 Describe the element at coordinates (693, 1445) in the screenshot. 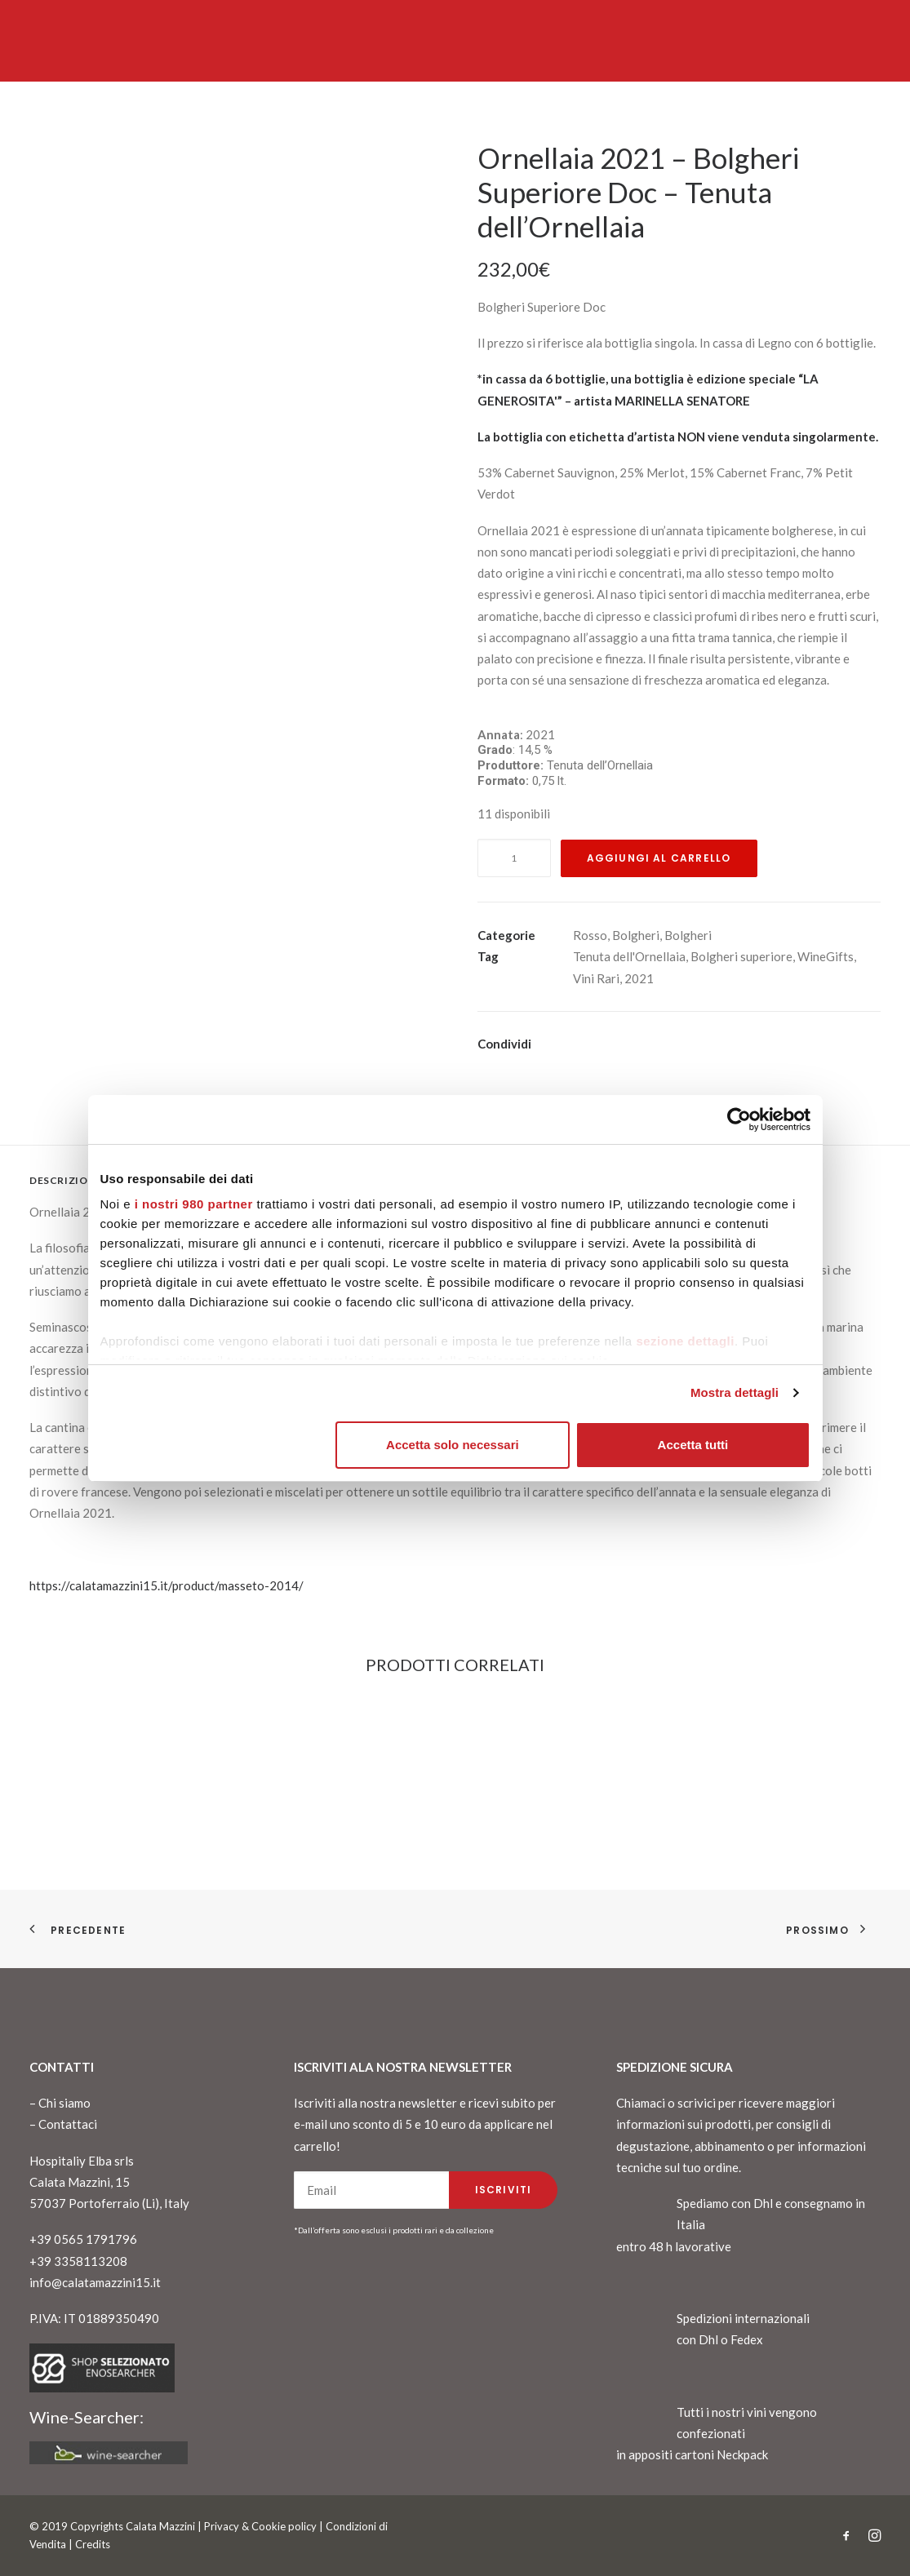

I see `Accetta tutti` at that location.